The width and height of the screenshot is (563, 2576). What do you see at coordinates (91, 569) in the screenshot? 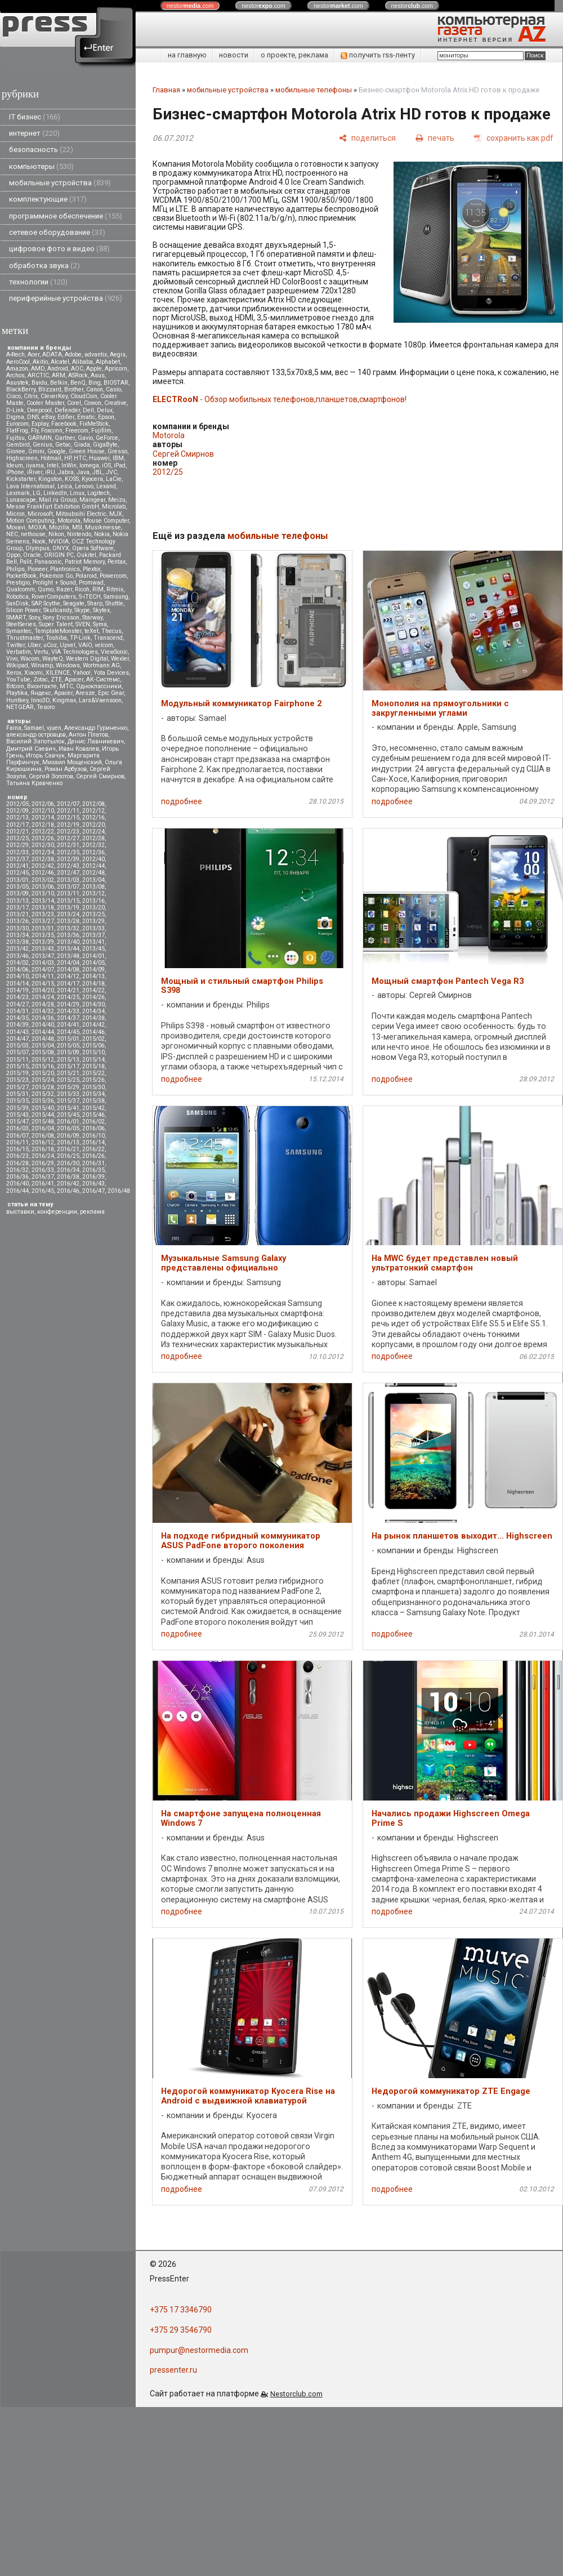
I see `Plextor` at bounding box center [91, 569].